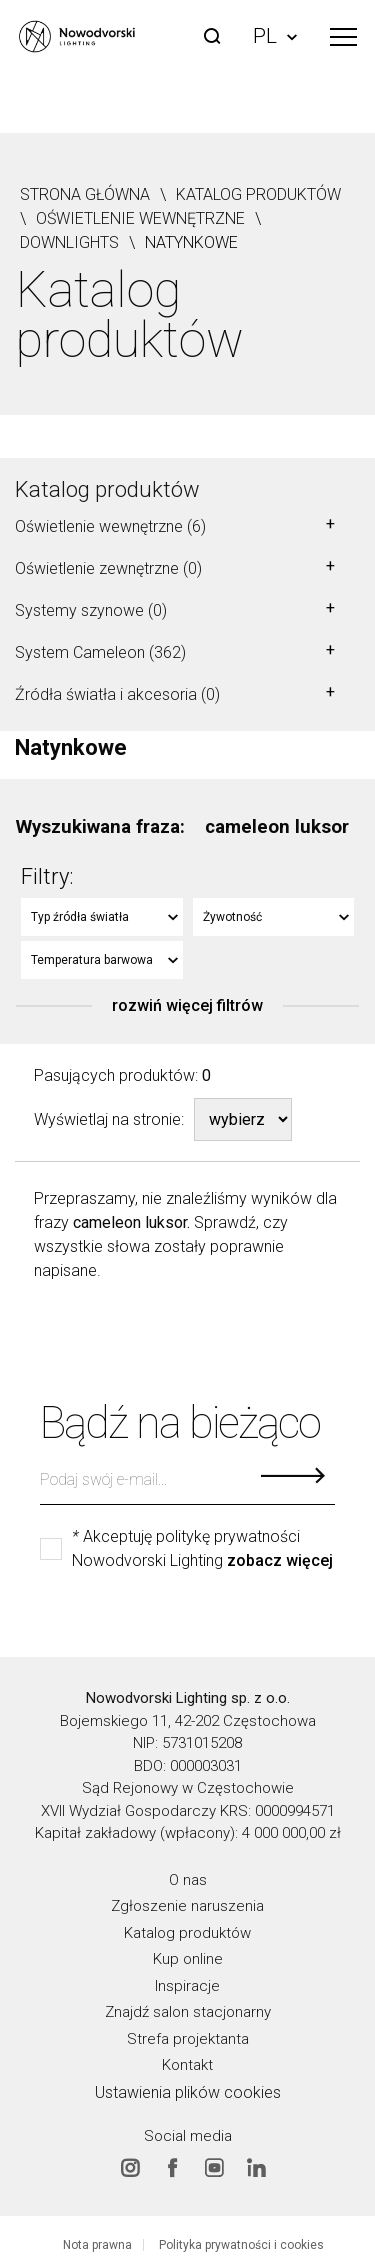 This screenshot has height=2256, width=375. I want to click on rozwiń więcej filtrów, so click(187, 1006).